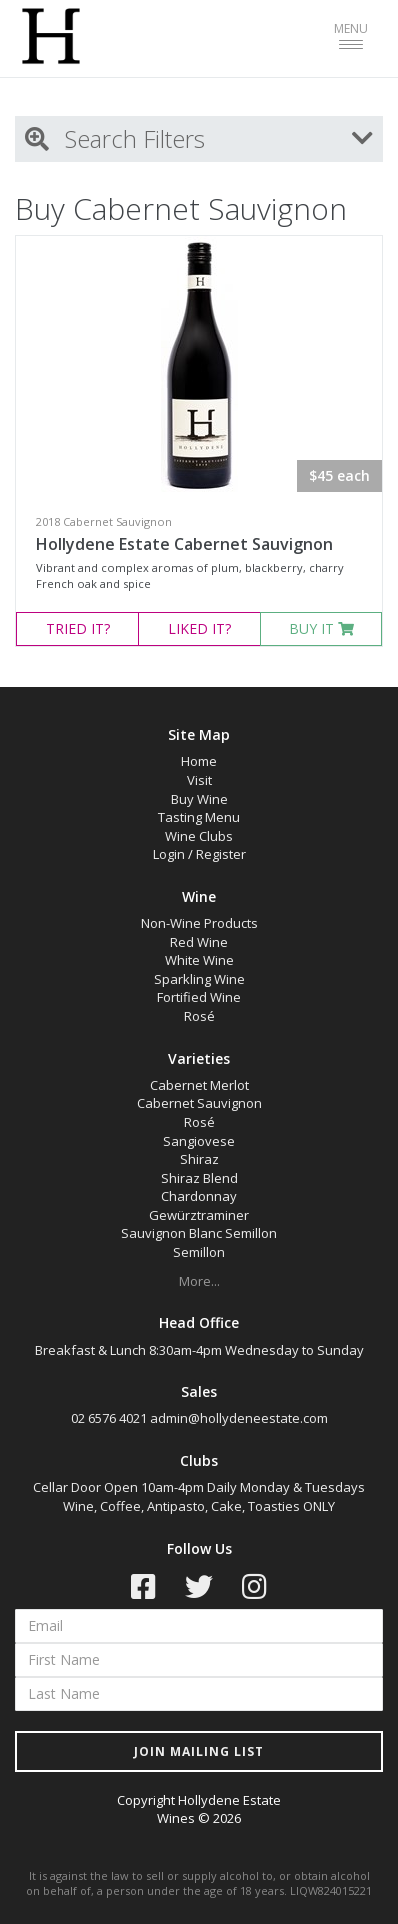 The width and height of the screenshot is (398, 1924). Describe the element at coordinates (199, 1252) in the screenshot. I see `Semillon` at that location.